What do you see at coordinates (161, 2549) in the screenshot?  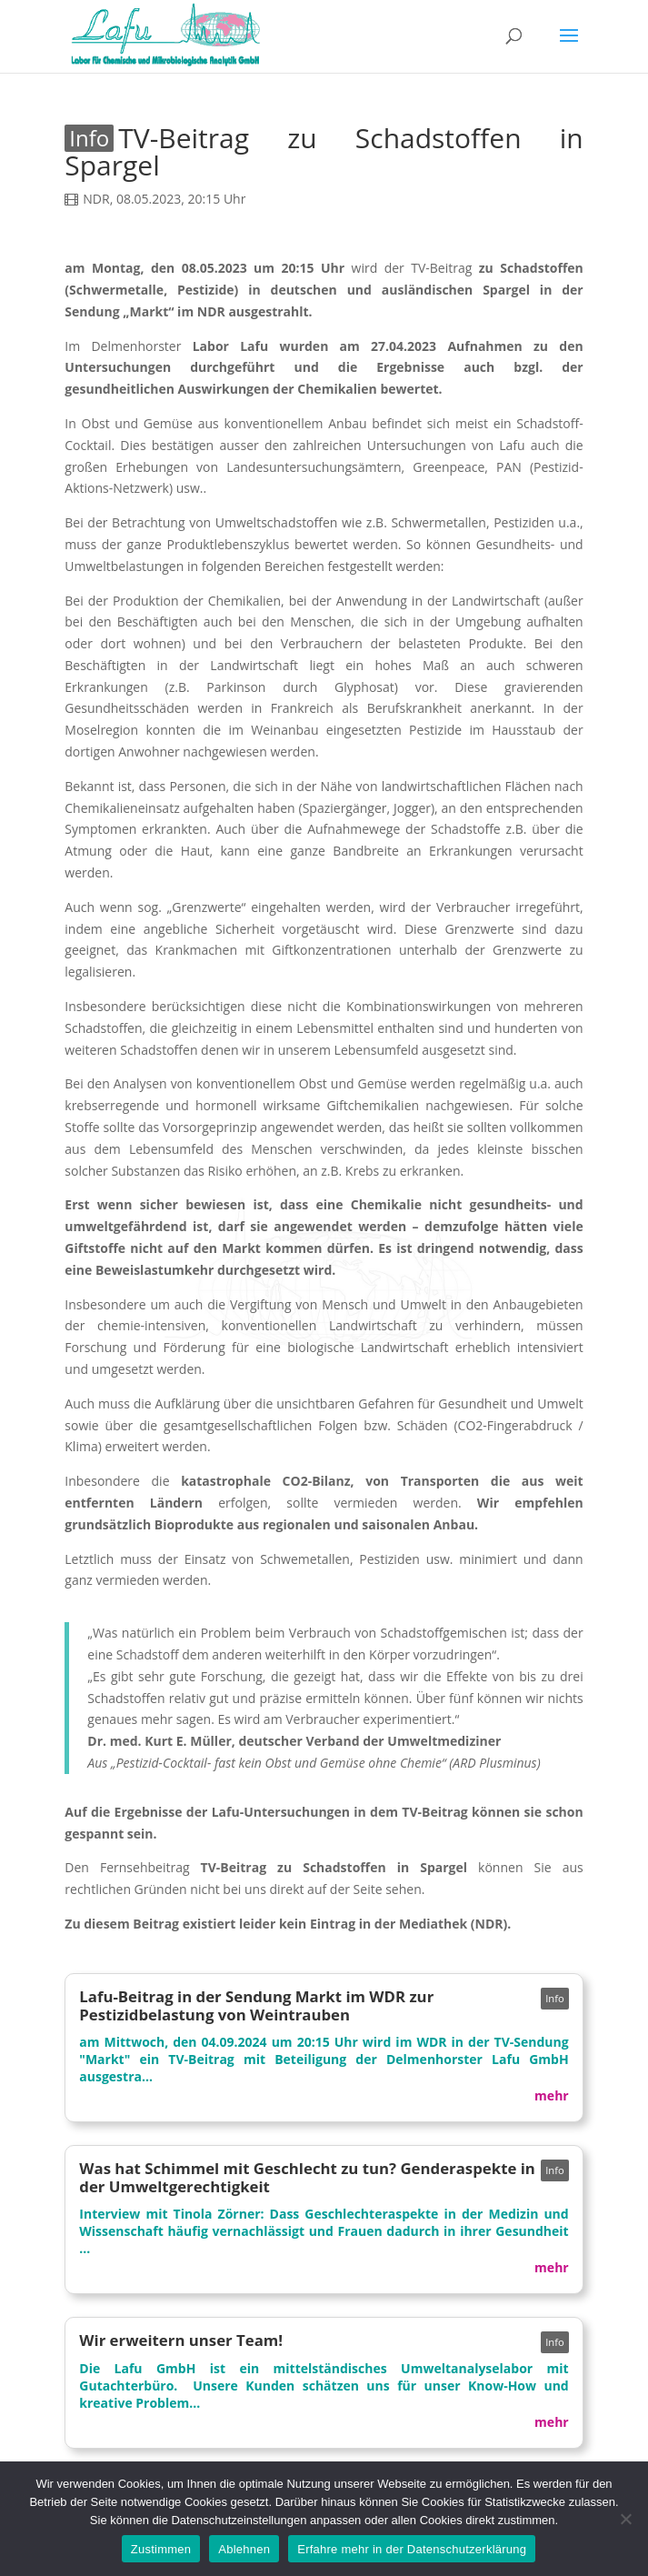 I see `Zustimmen` at bounding box center [161, 2549].